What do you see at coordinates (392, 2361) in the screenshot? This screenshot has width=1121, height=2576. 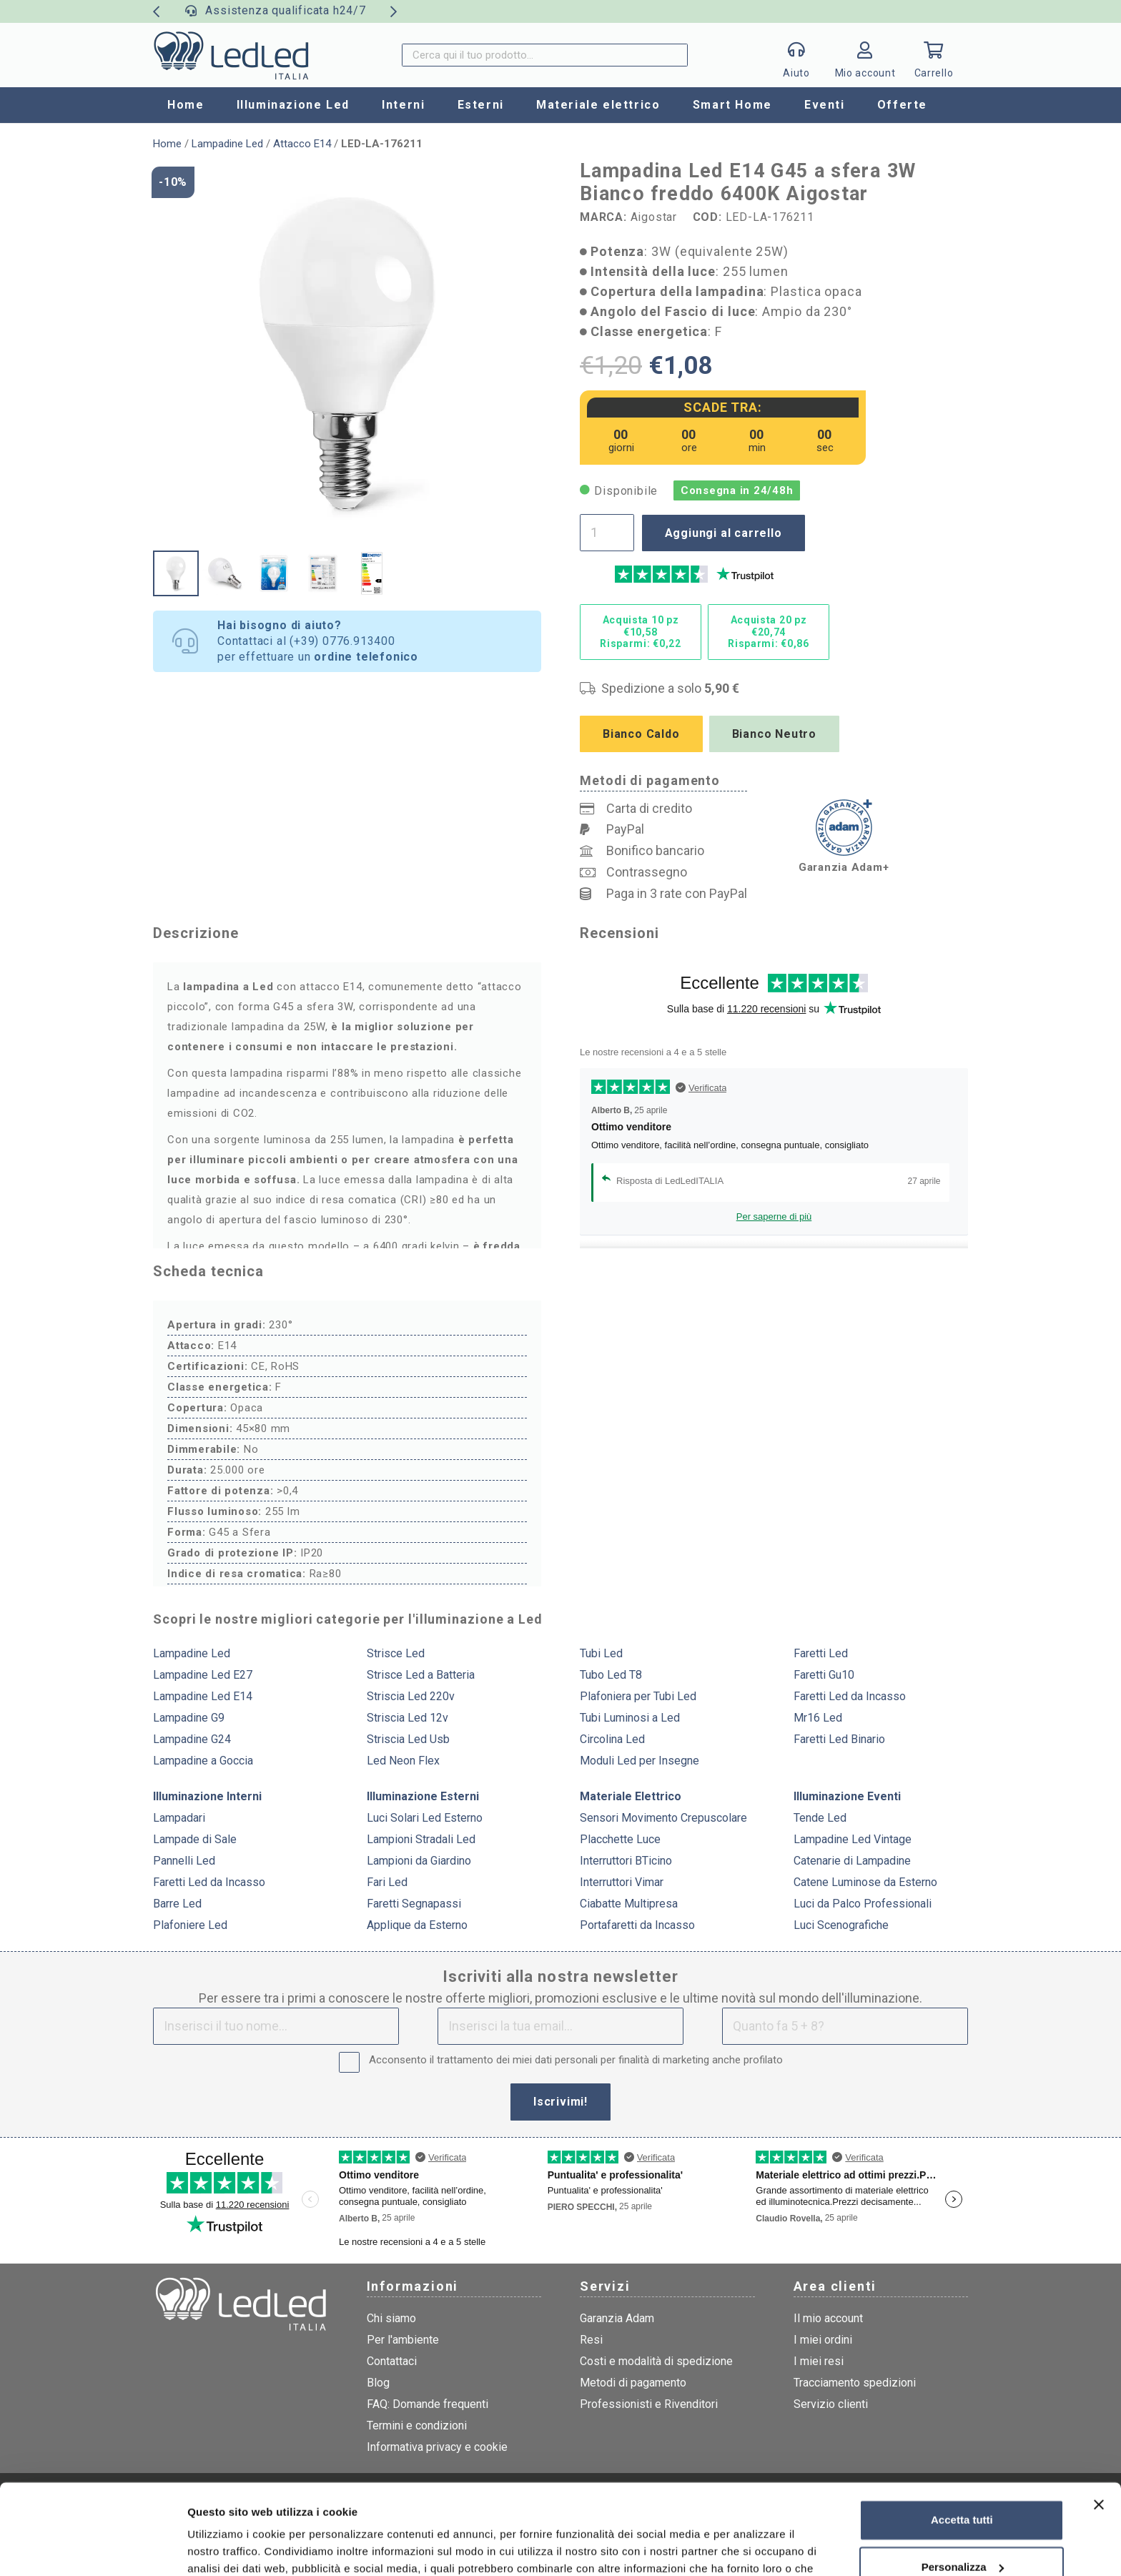 I see `Contattaci` at bounding box center [392, 2361].